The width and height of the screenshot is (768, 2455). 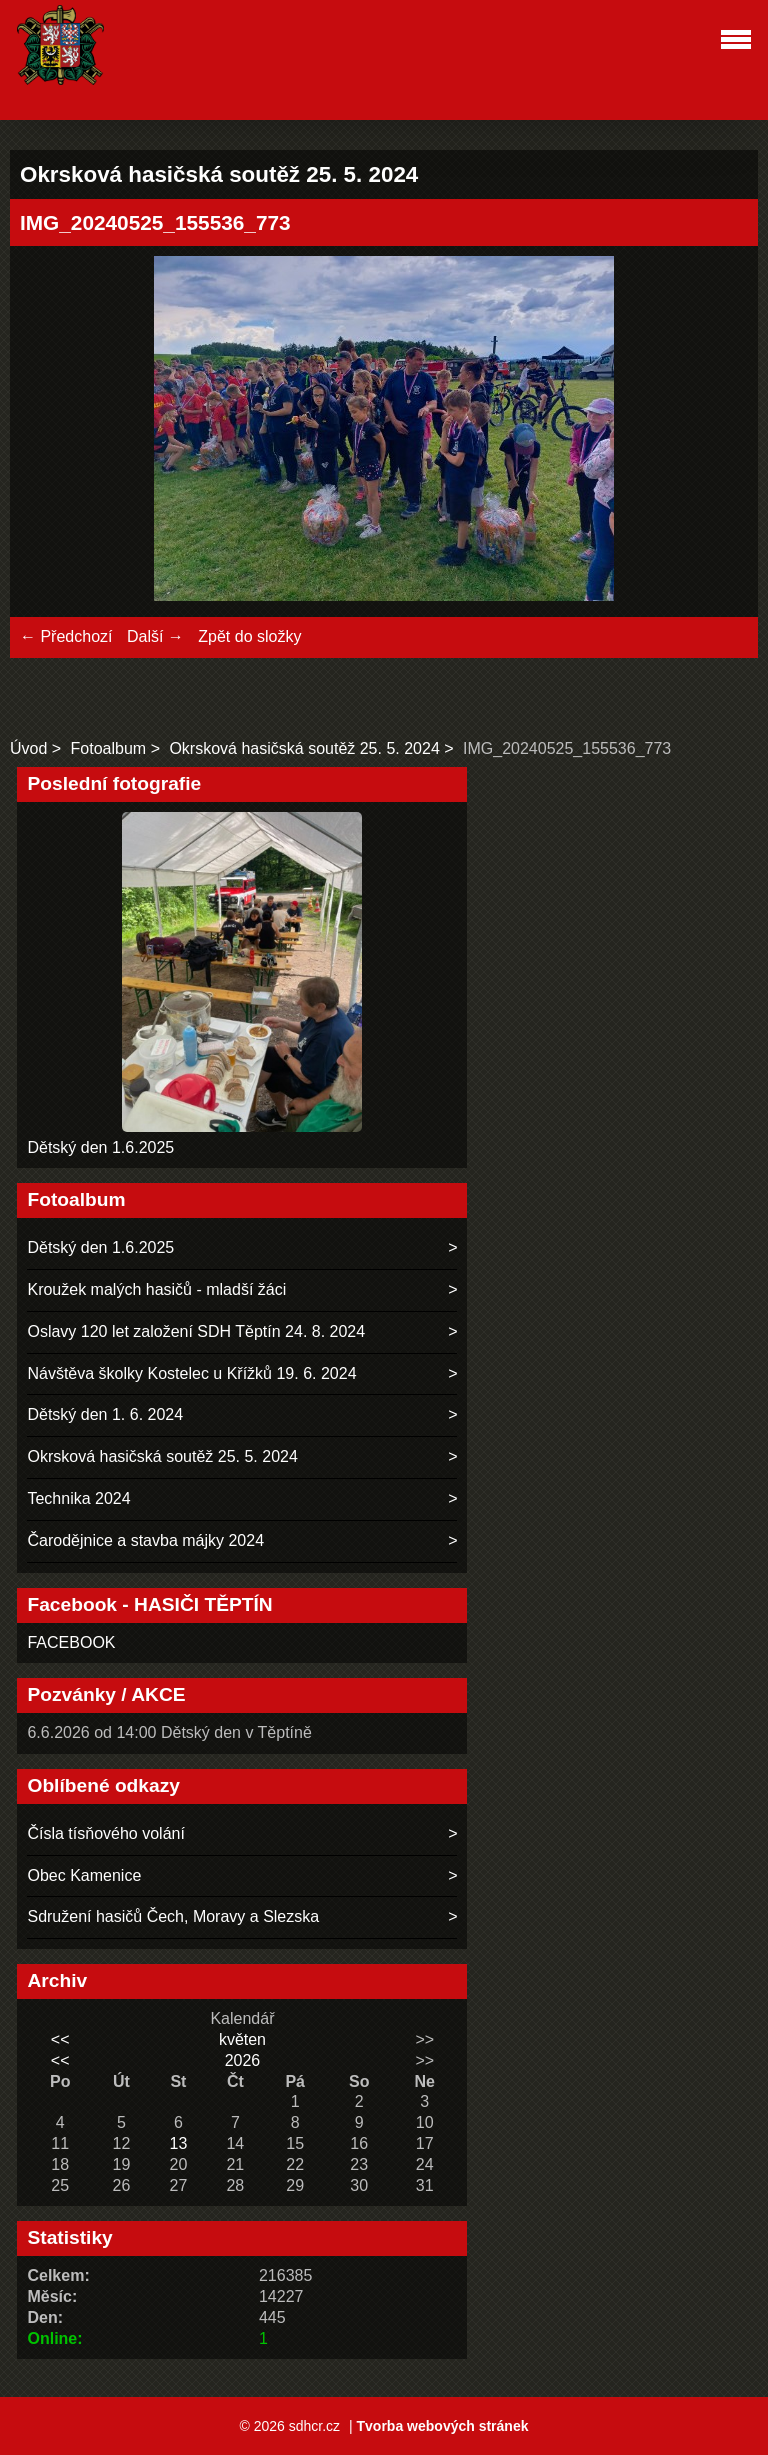 What do you see at coordinates (60, 2039) in the screenshot?
I see `<<` at bounding box center [60, 2039].